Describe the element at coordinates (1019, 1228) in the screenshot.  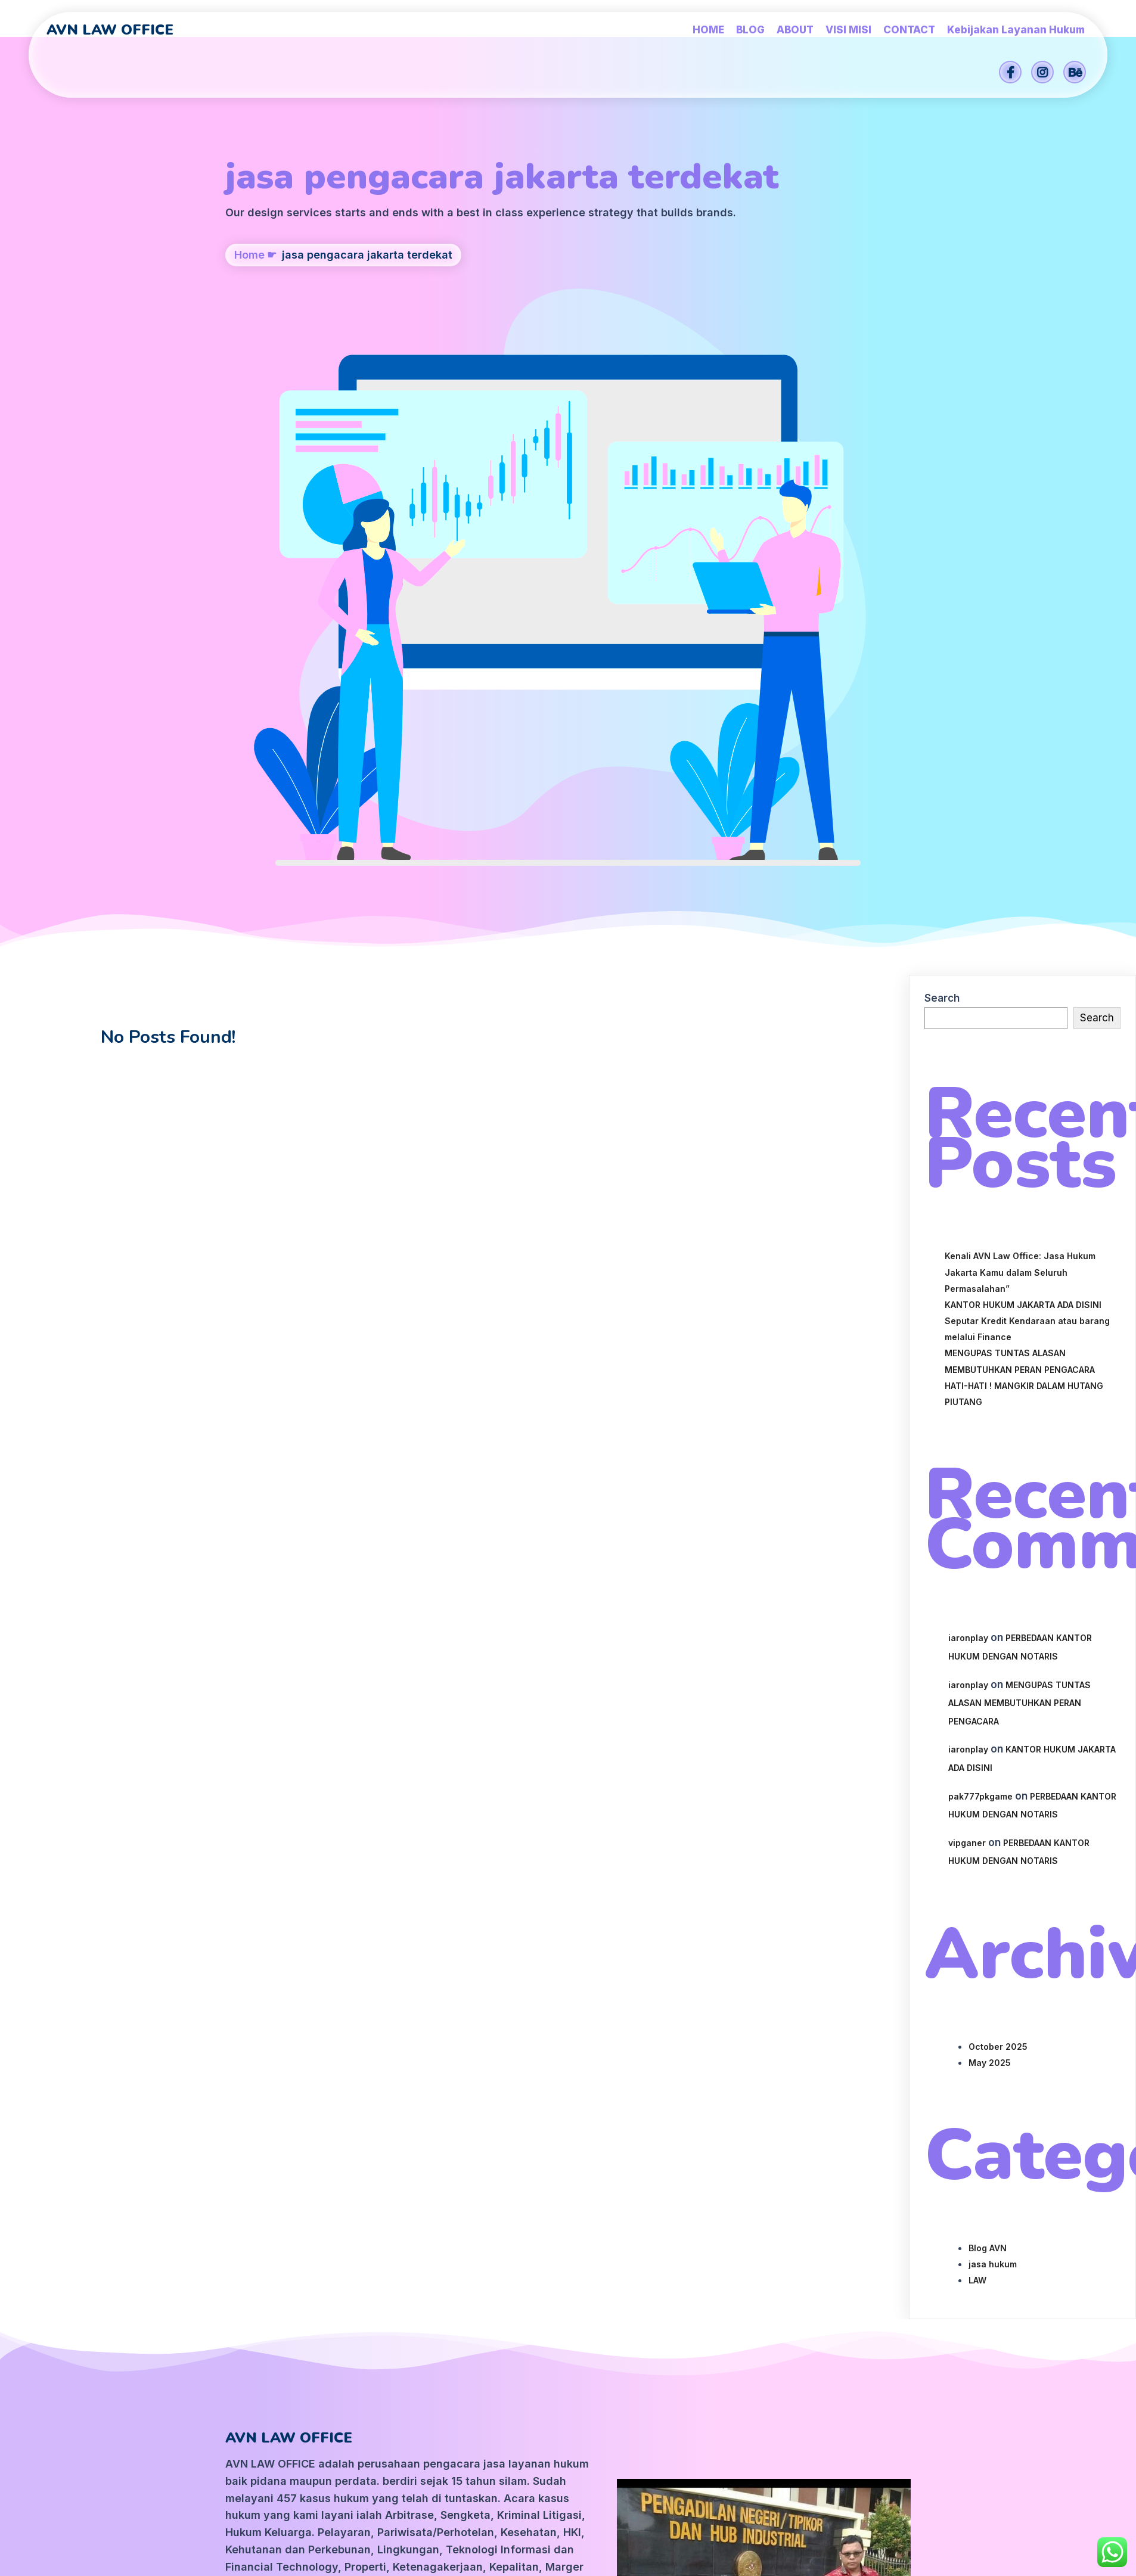
I see `MENGUPAS TUNTAS ALASAN MEMBUTUHKAN PERAN PENGACARA` at that location.